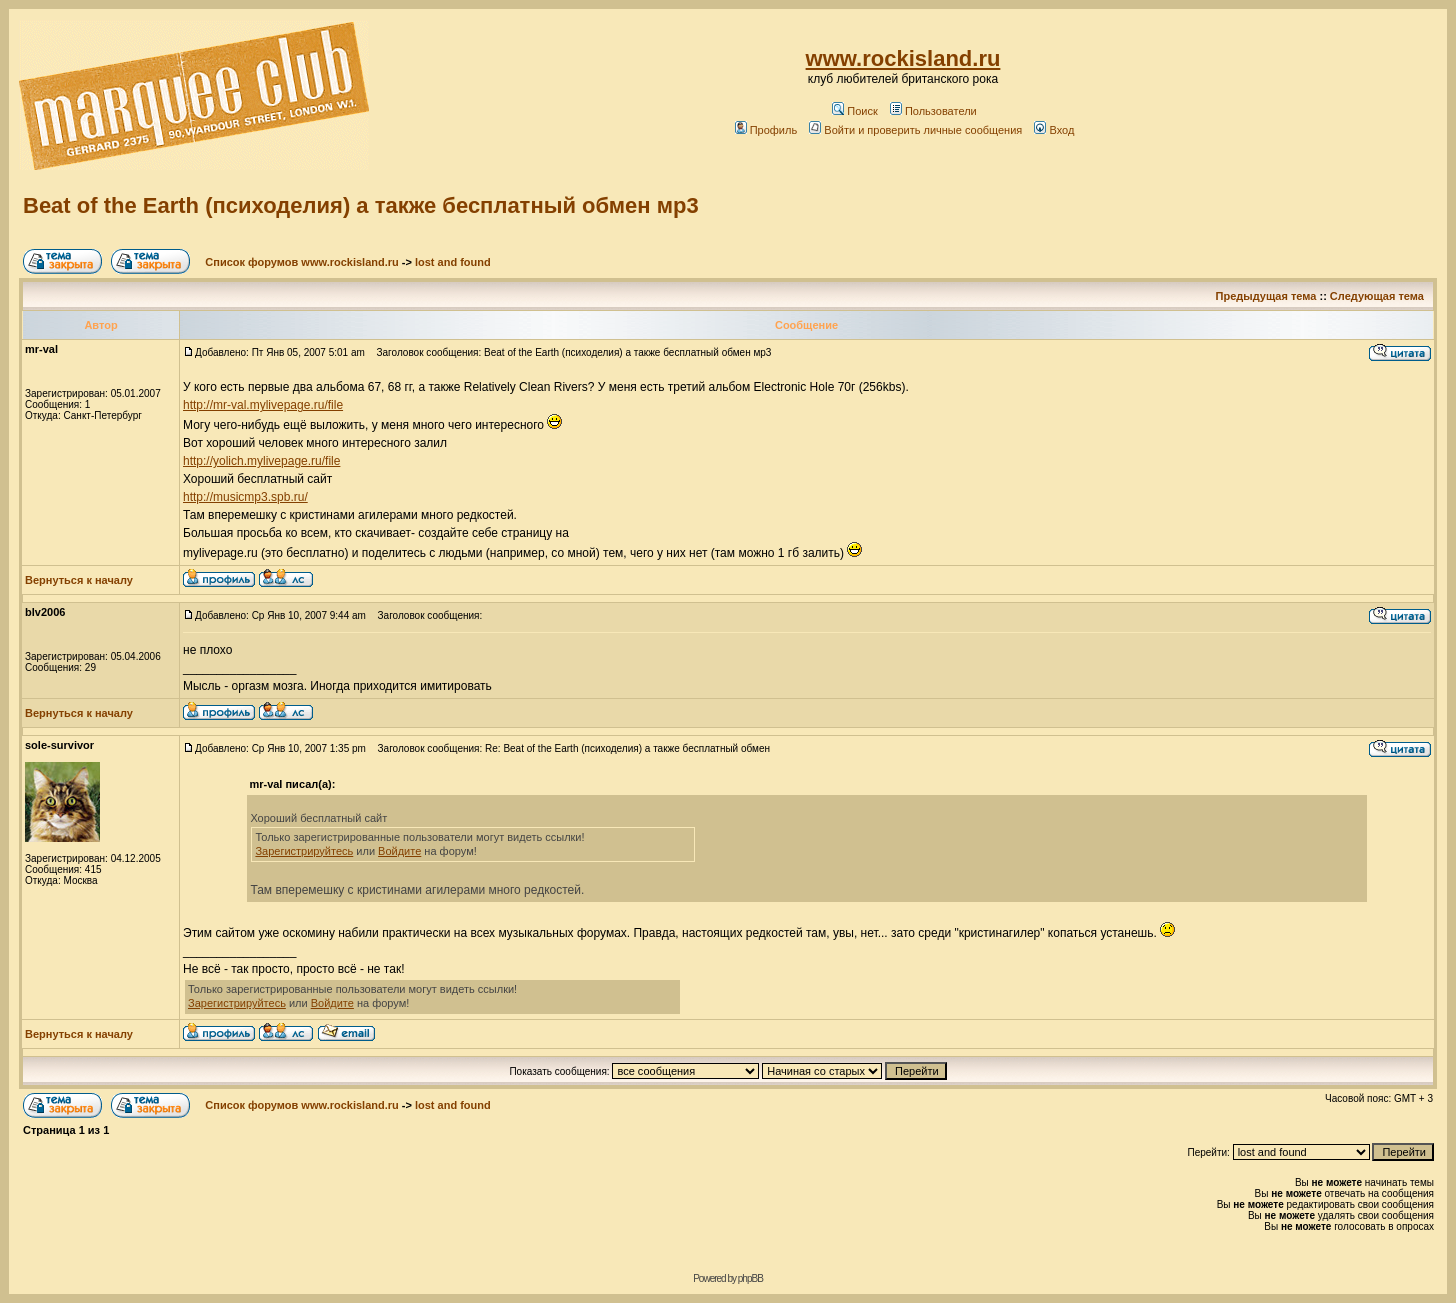  Describe the element at coordinates (261, 461) in the screenshot. I see `http://yolich.mylivepage.ru/file` at that location.